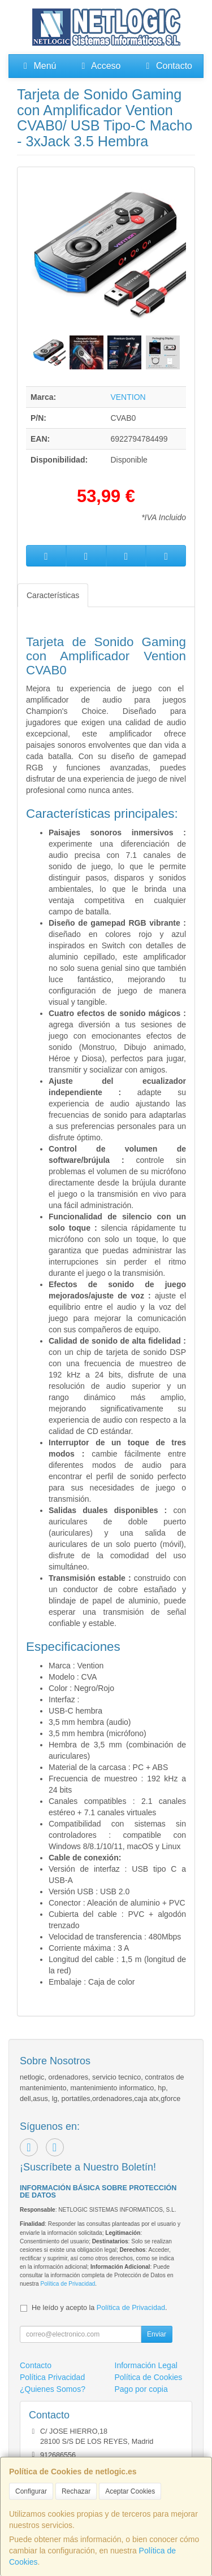  I want to click on Menú, so click(38, 66).